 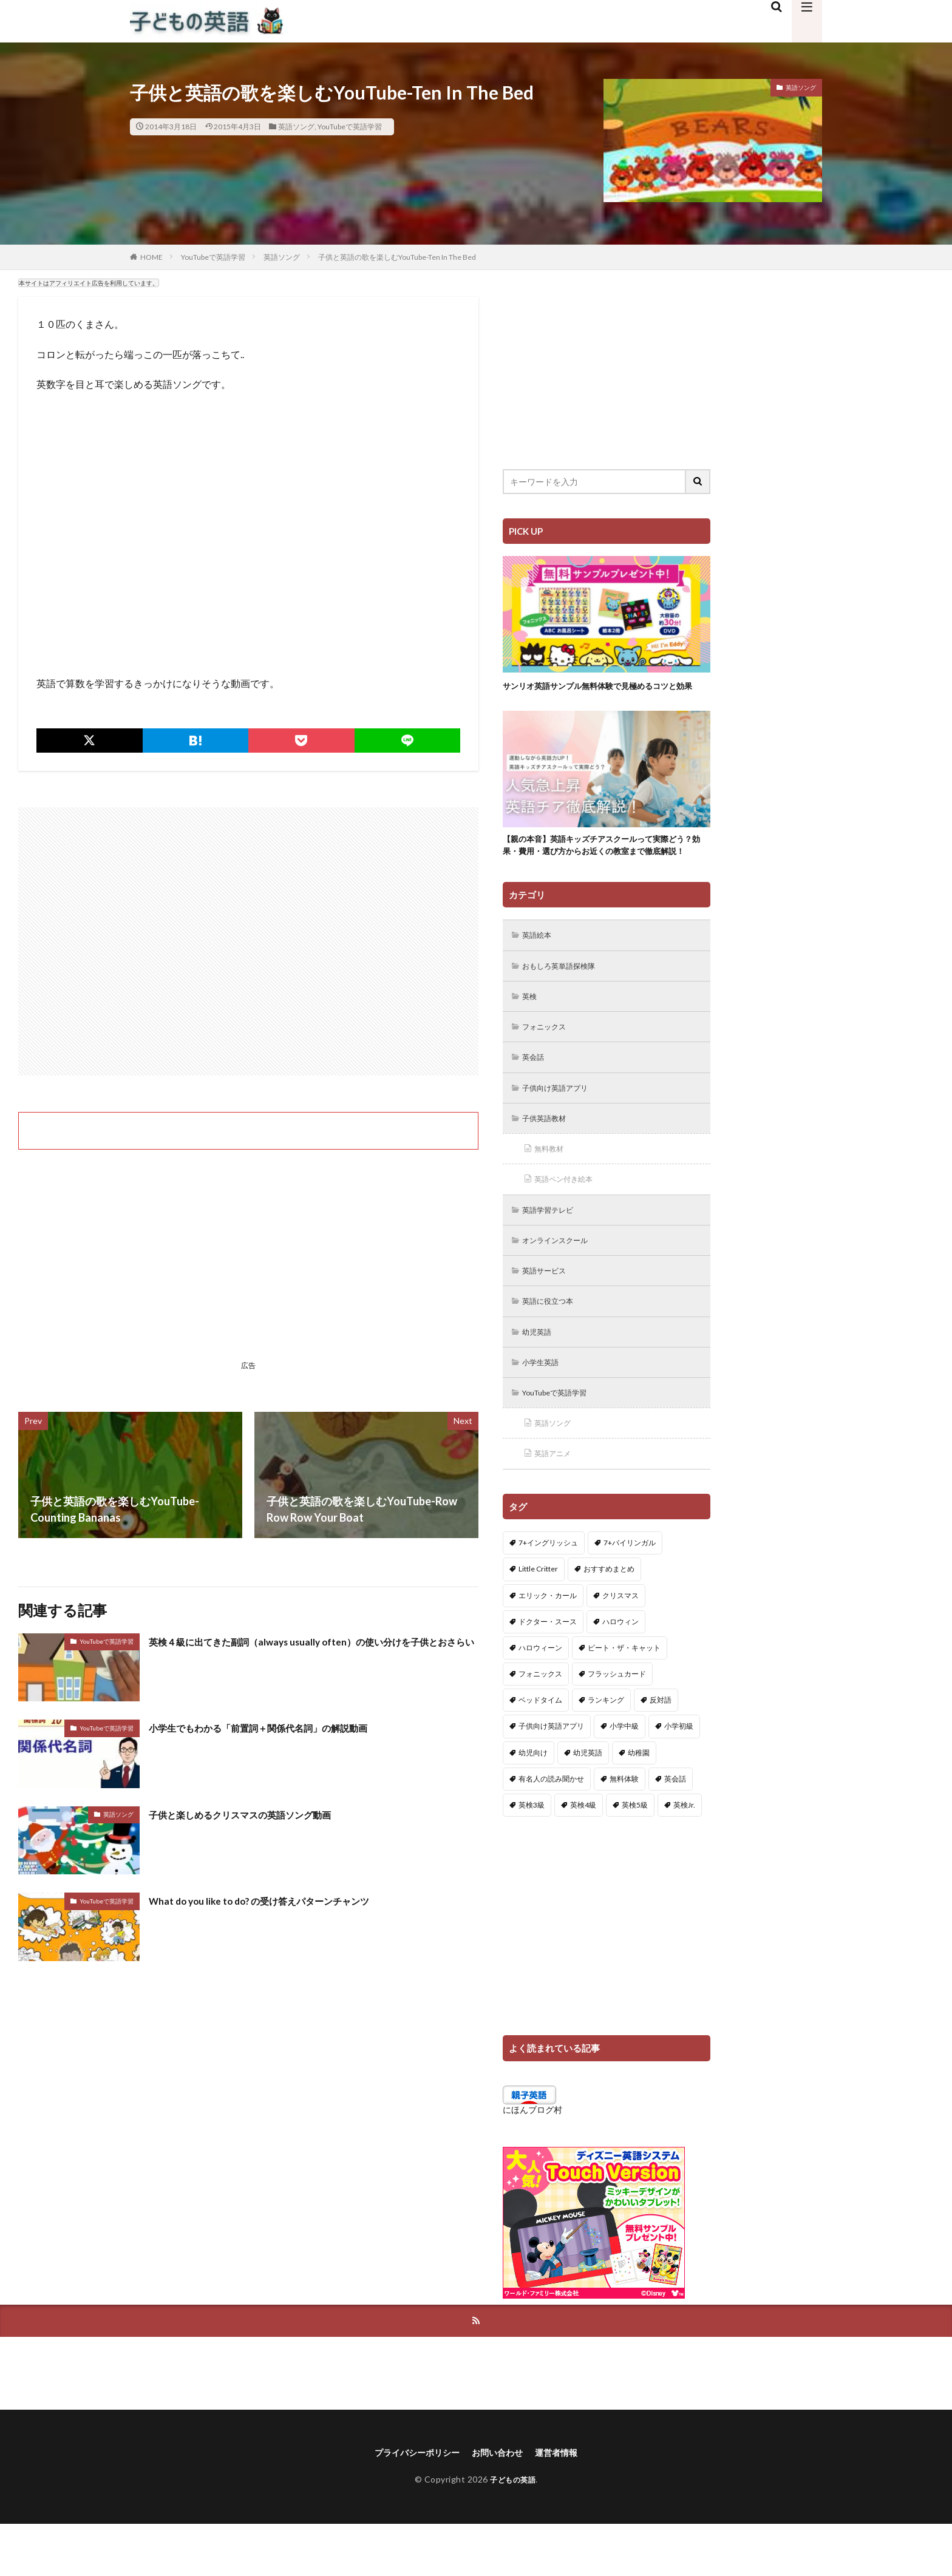 I want to click on プライバシーポリシー, so click(x=410, y=2504).